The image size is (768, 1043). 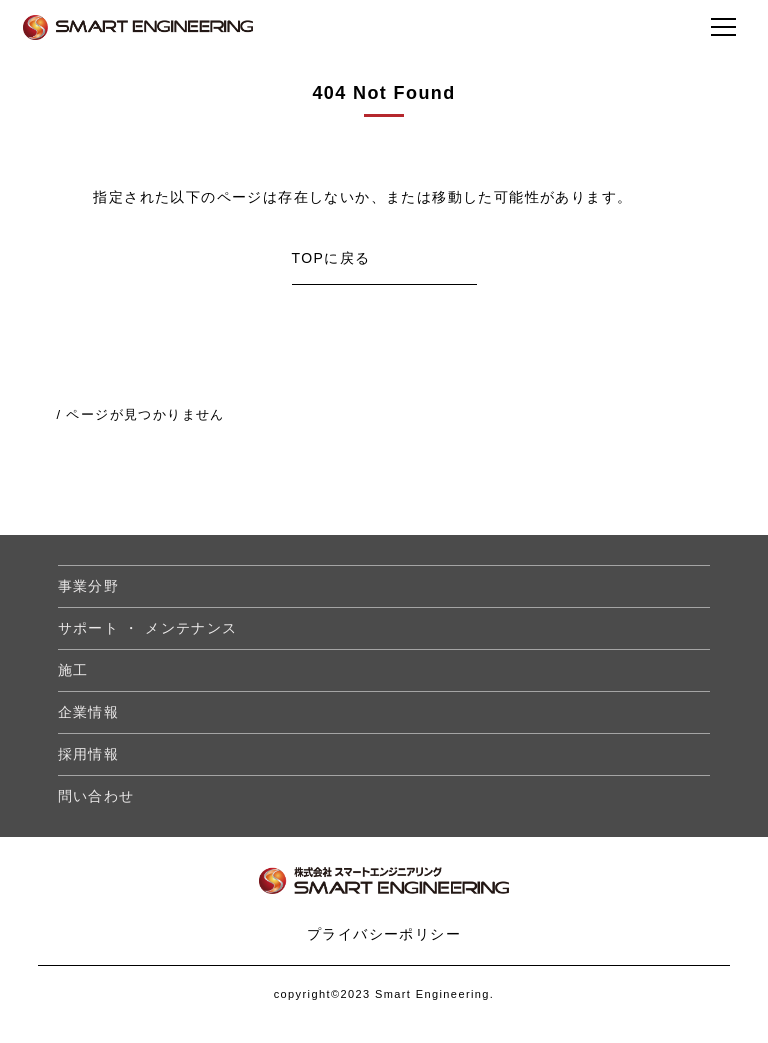 What do you see at coordinates (89, 712) in the screenshot?
I see `企業情報` at bounding box center [89, 712].